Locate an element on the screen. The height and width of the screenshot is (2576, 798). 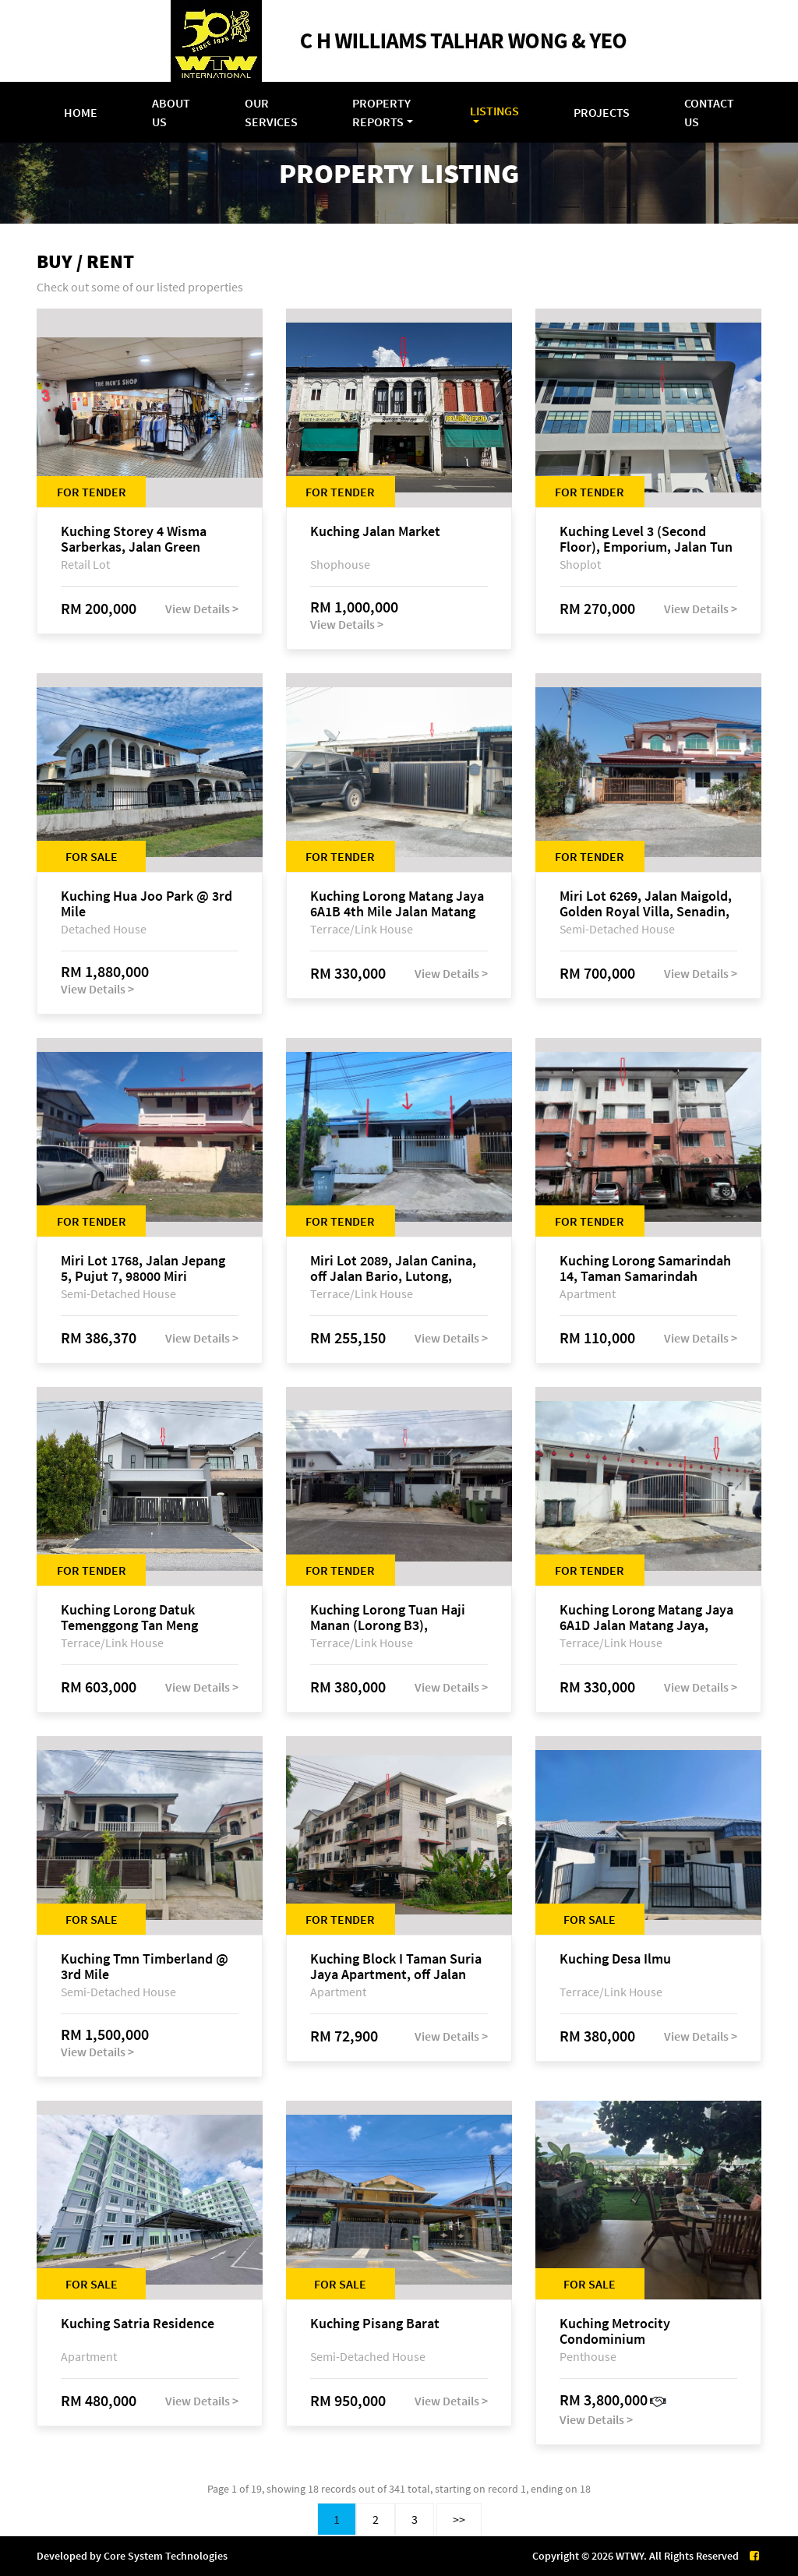
Kuching Lorong Datuk Temenggong Tan Meng Chong 2, Taman Water Edge, off Jalan Stapok is located at coordinates (146, 1617).